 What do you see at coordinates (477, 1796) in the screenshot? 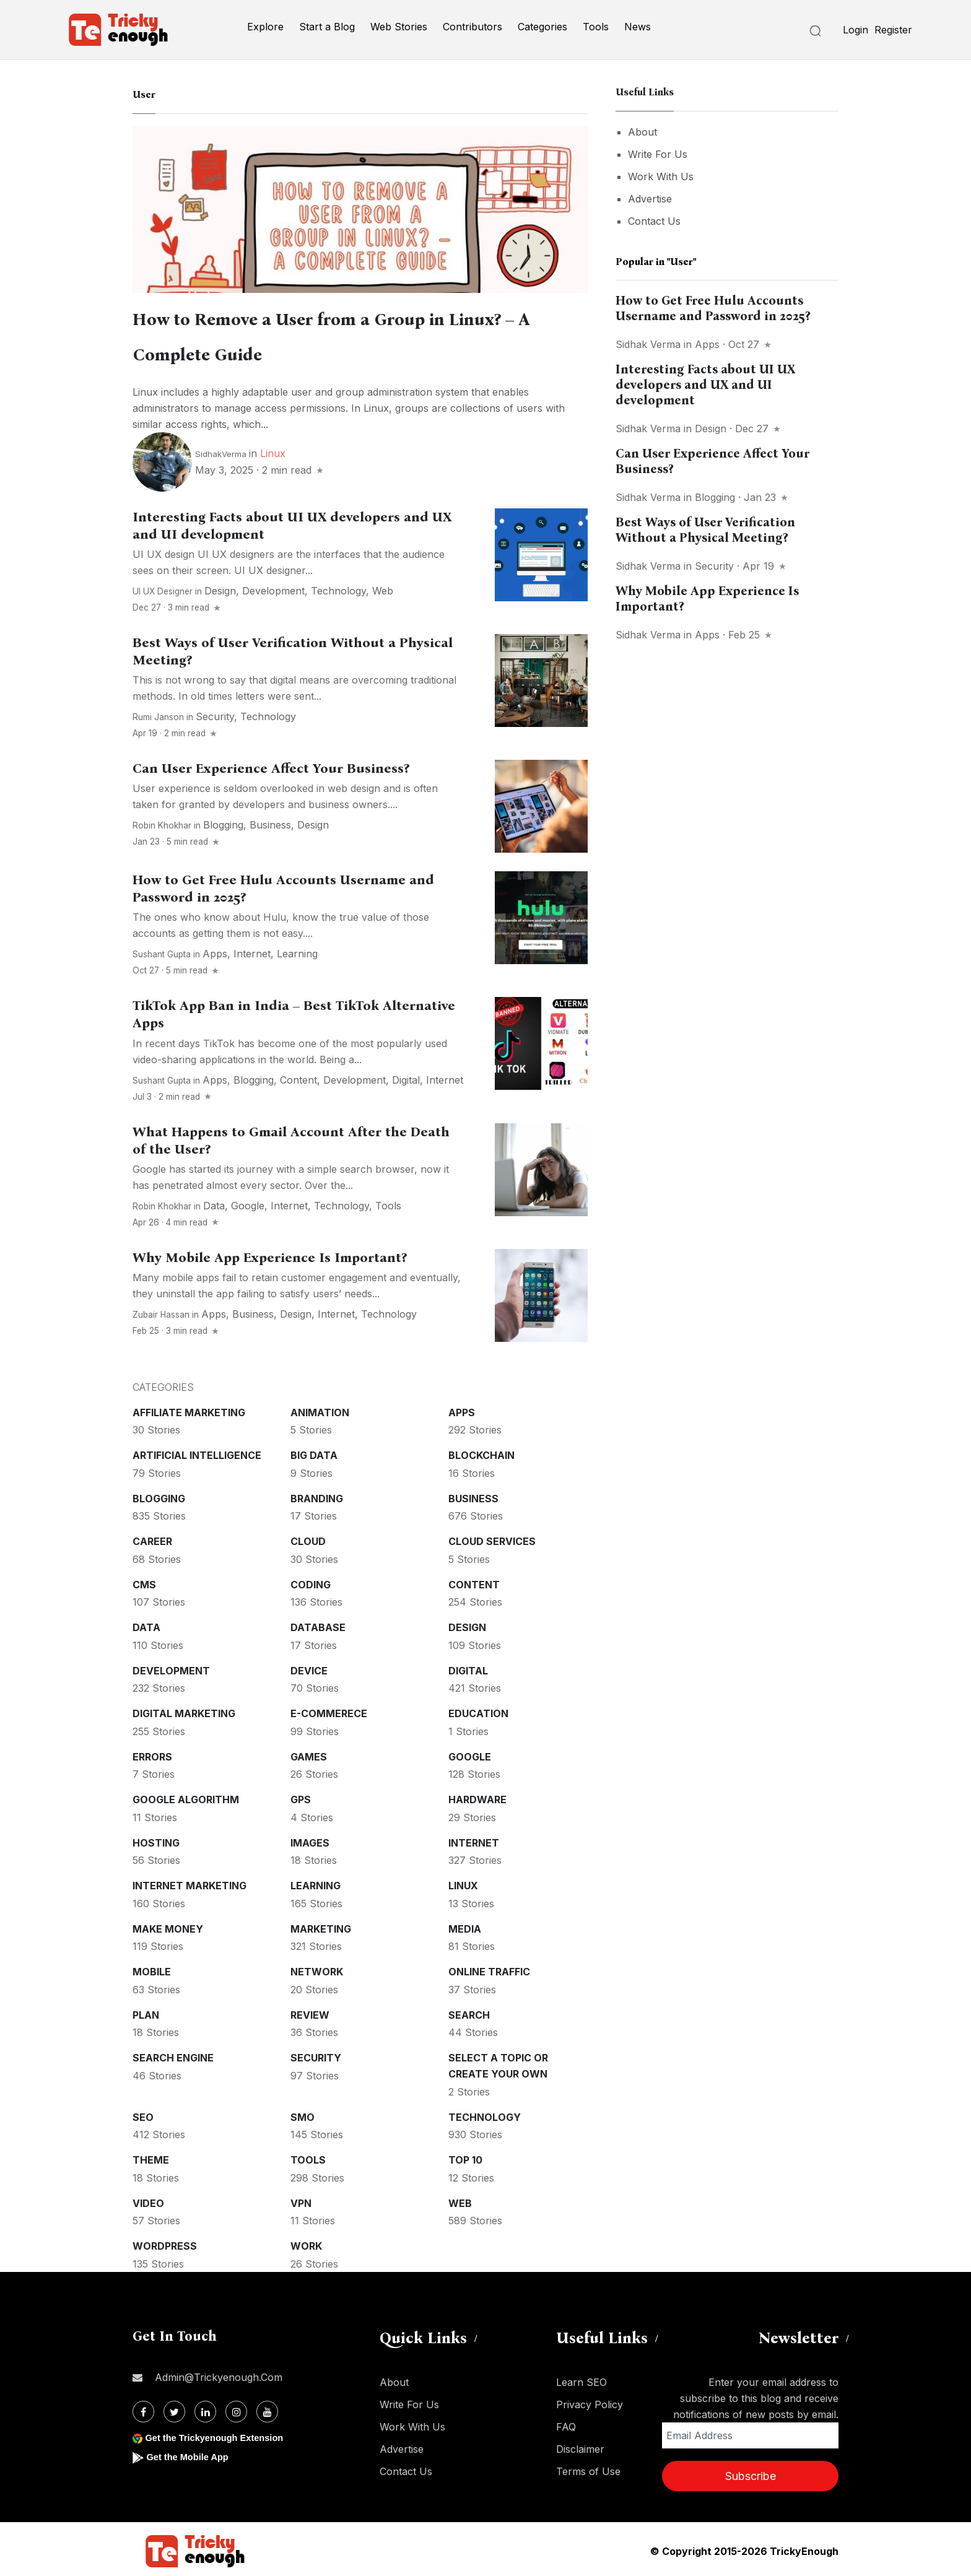
I see `Hardware` at bounding box center [477, 1796].